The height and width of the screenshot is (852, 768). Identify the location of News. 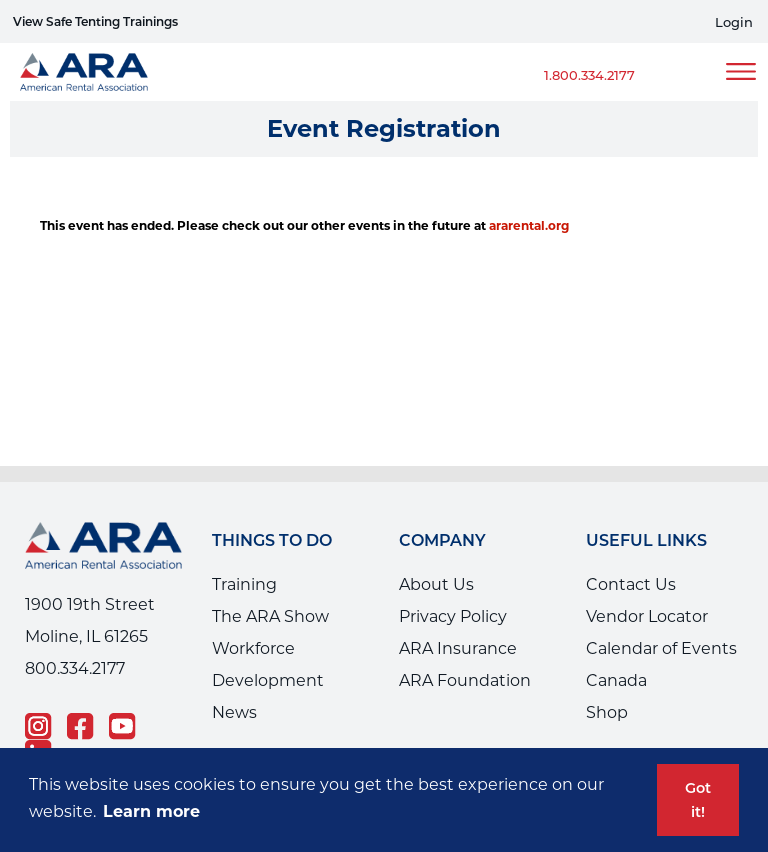
(234, 712).